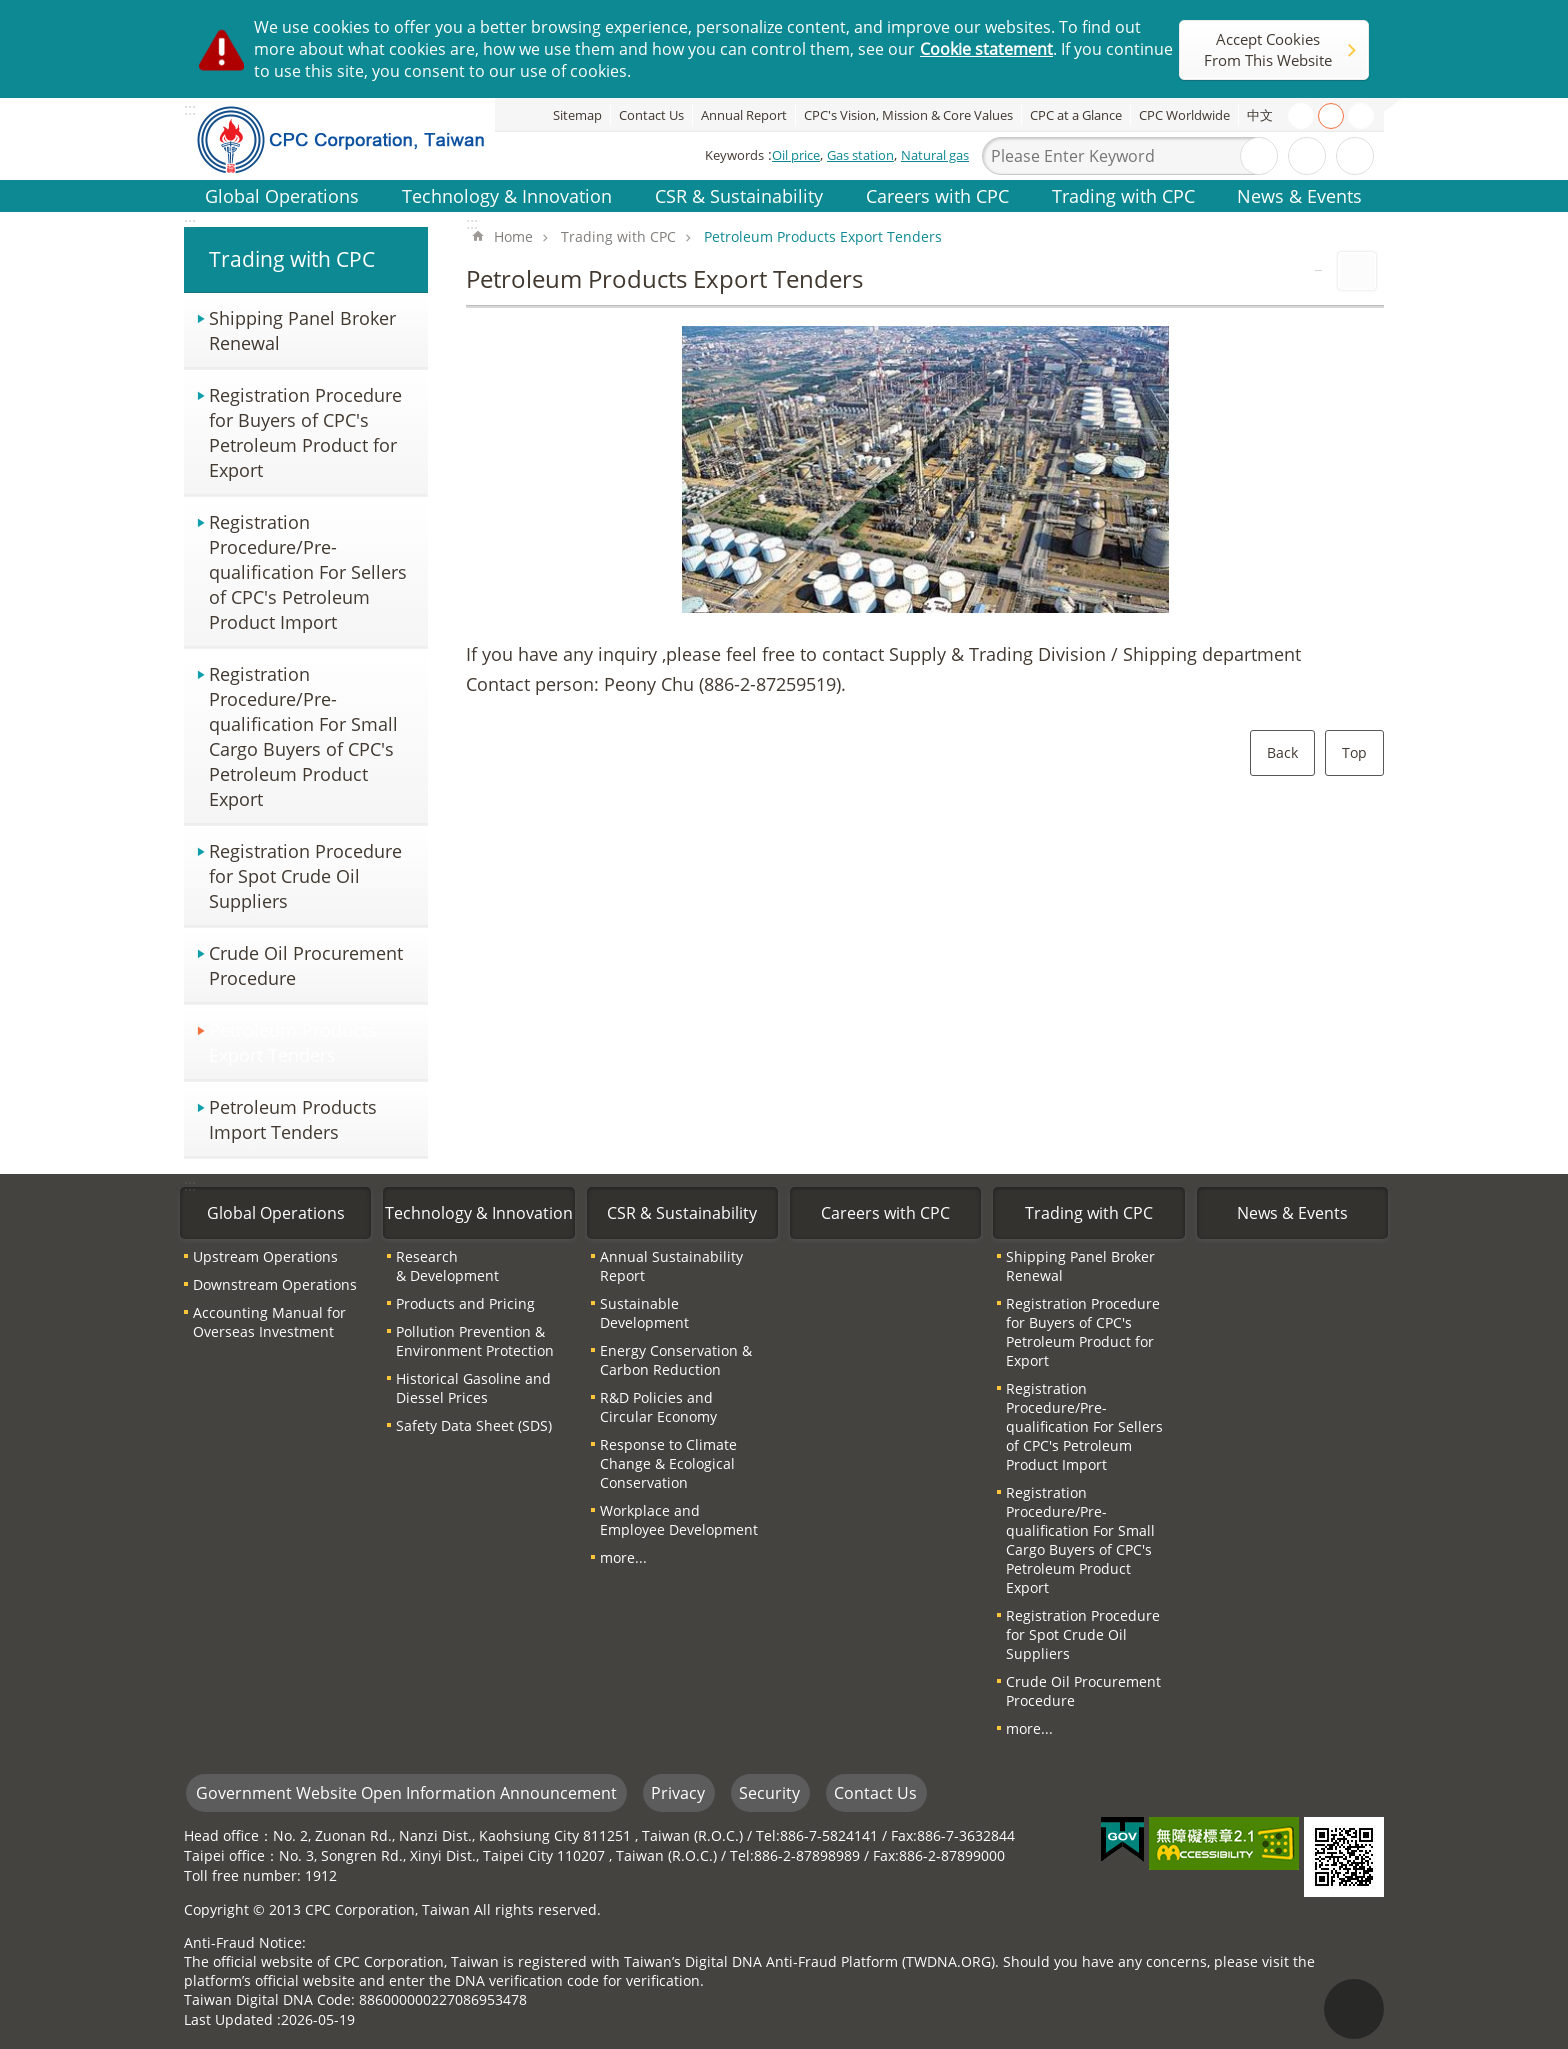  Describe the element at coordinates (1184, 115) in the screenshot. I see `CPC Worldwide` at that location.